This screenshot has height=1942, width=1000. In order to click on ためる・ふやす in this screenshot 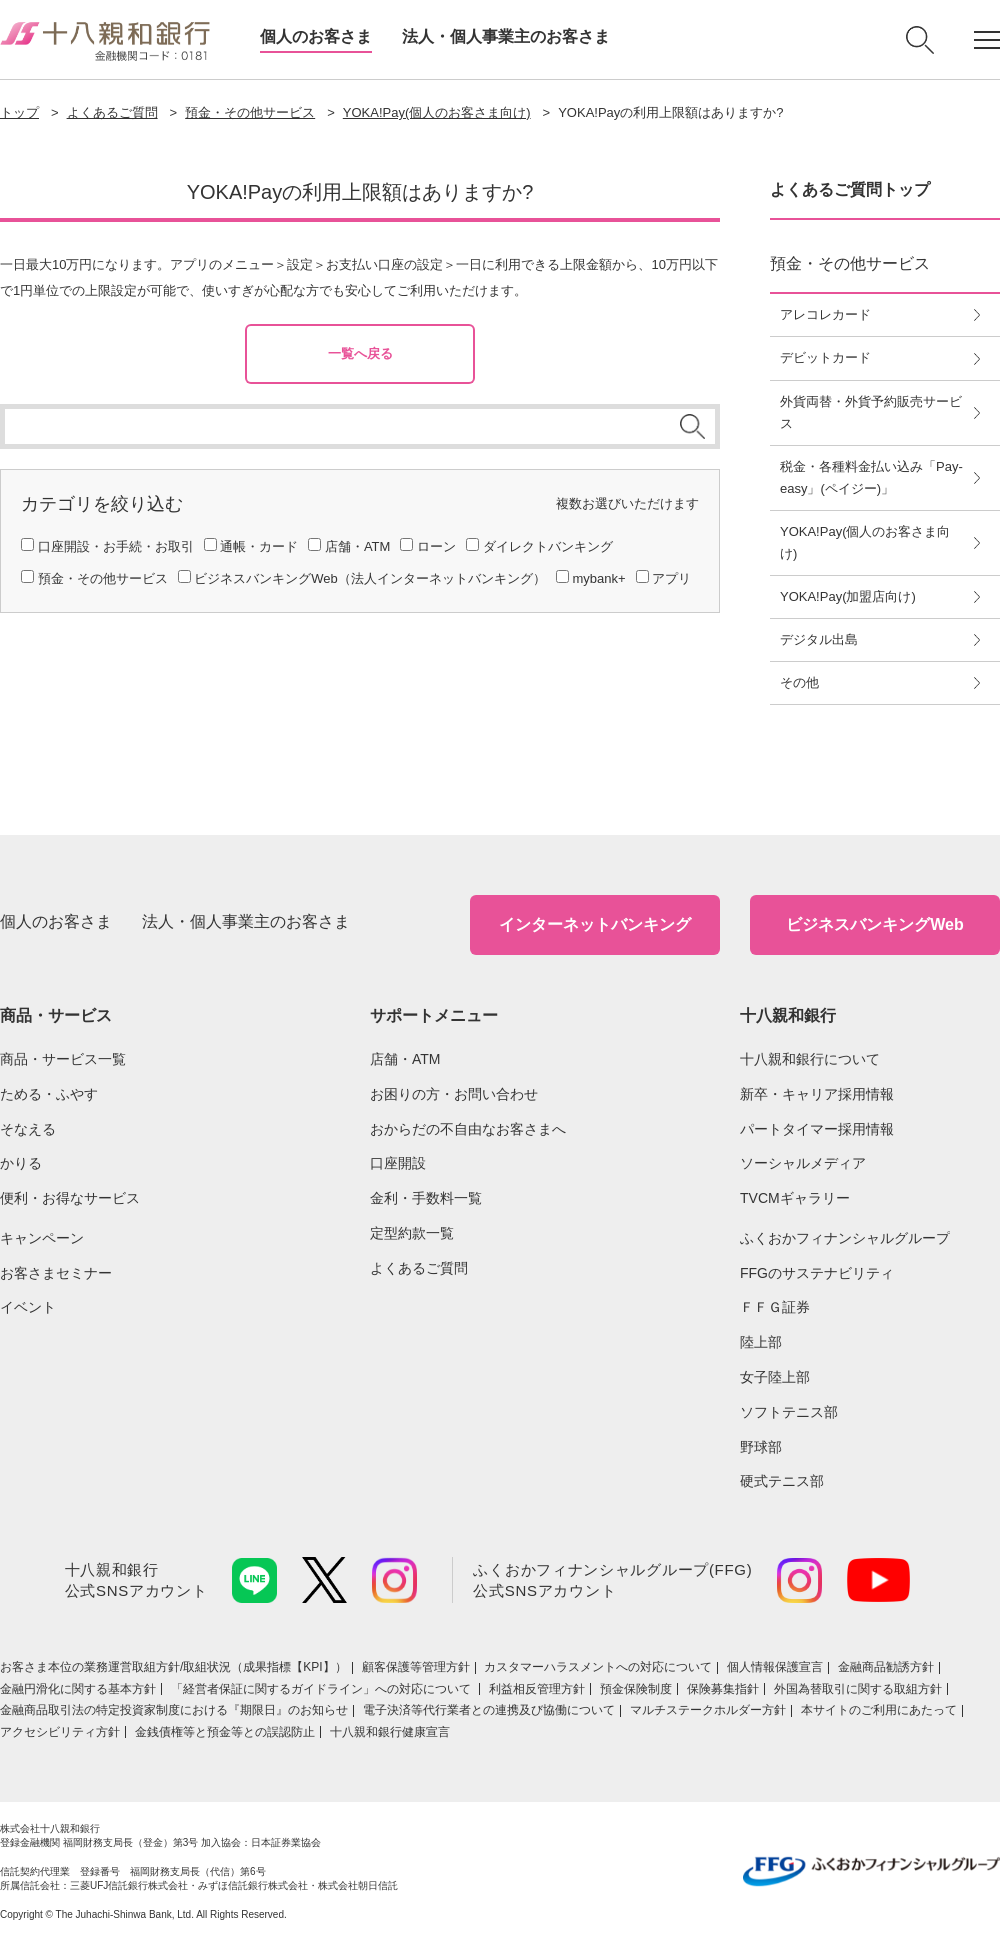, I will do `click(49, 1094)`.